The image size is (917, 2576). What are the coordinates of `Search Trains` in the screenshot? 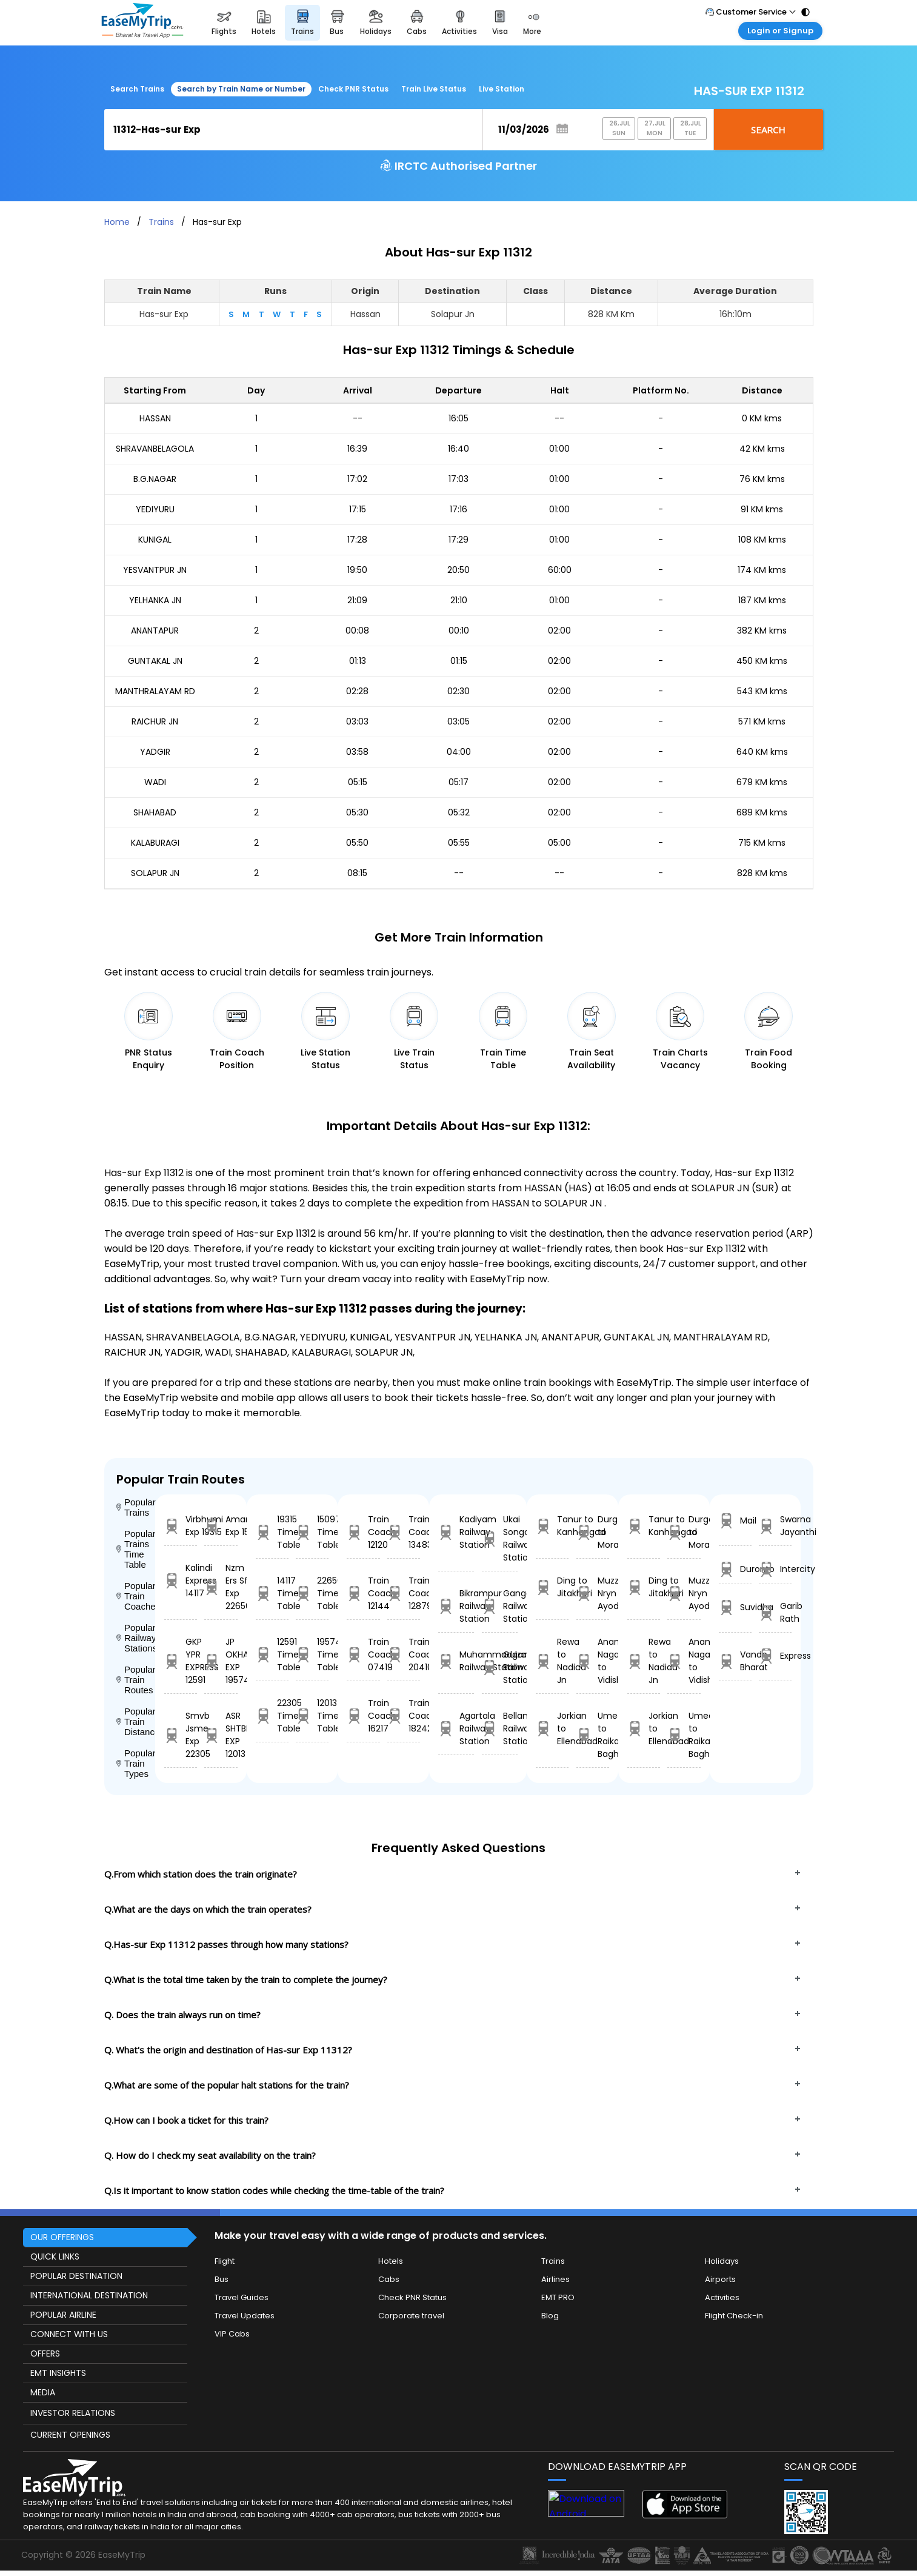 It's located at (137, 89).